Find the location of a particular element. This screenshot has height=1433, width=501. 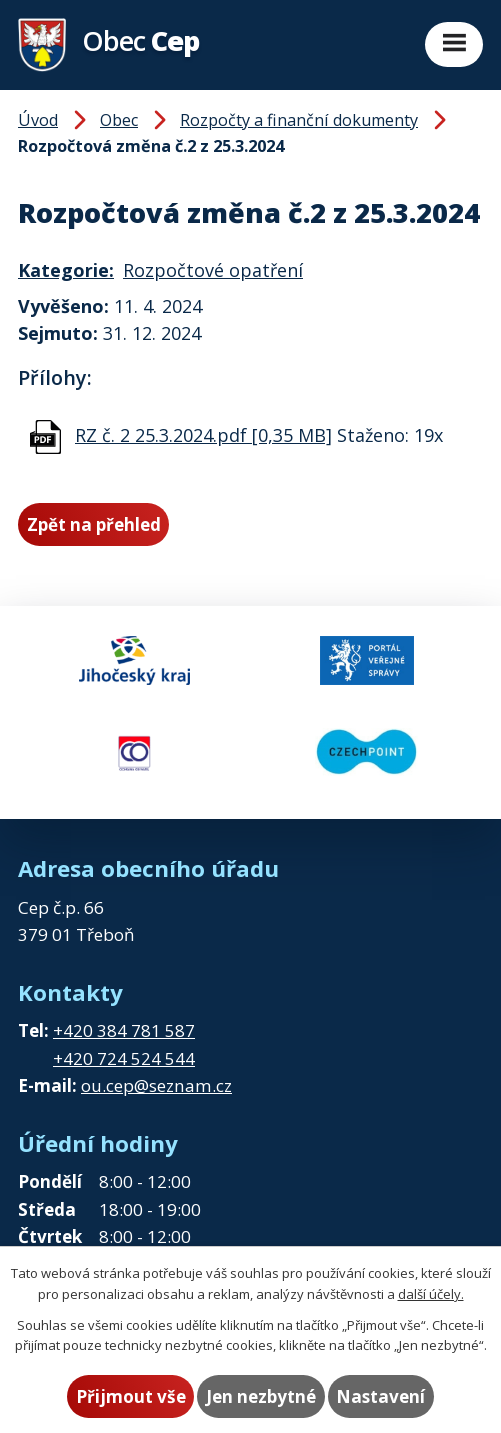

Přijmout vše [Přijmout všechny cookies] is located at coordinates (131, 1396).